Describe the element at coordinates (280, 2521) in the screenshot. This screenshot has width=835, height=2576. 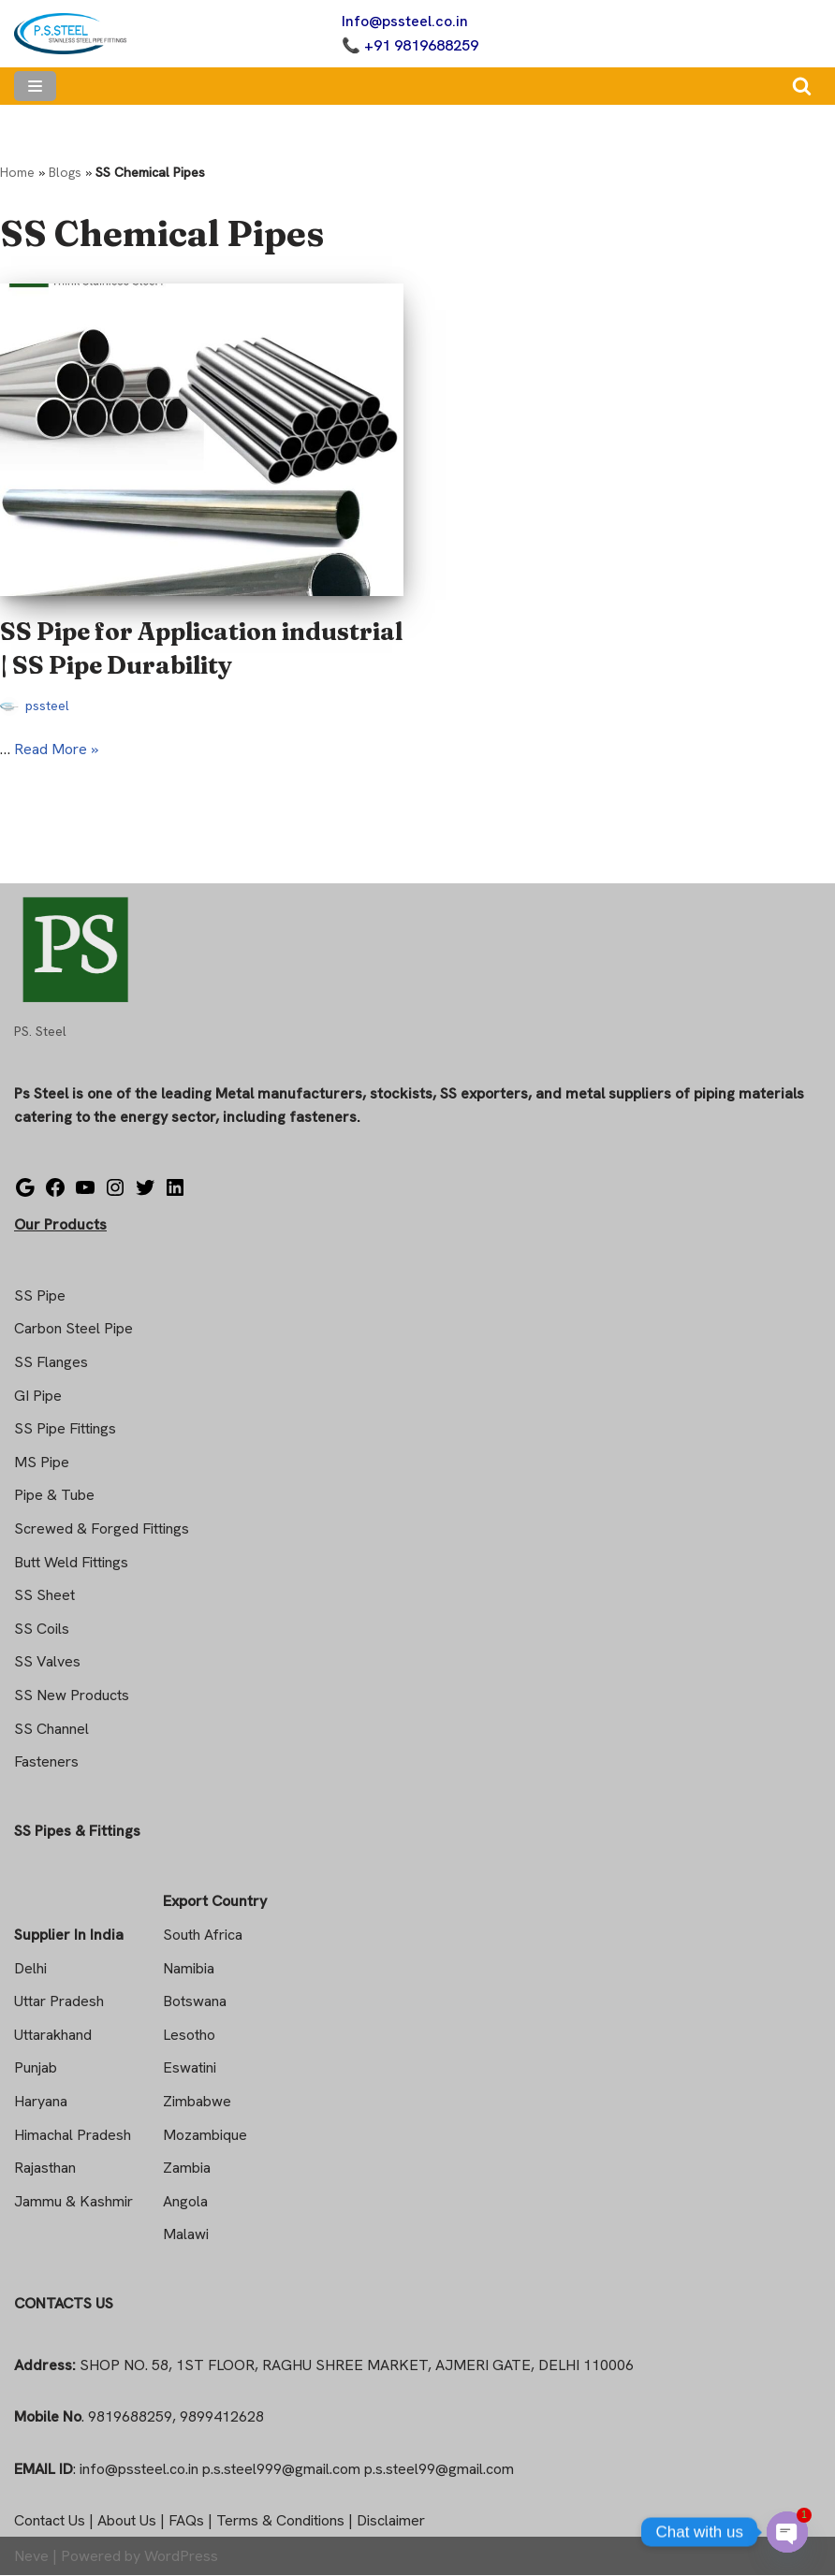
I see `Terms & Conditions` at that location.